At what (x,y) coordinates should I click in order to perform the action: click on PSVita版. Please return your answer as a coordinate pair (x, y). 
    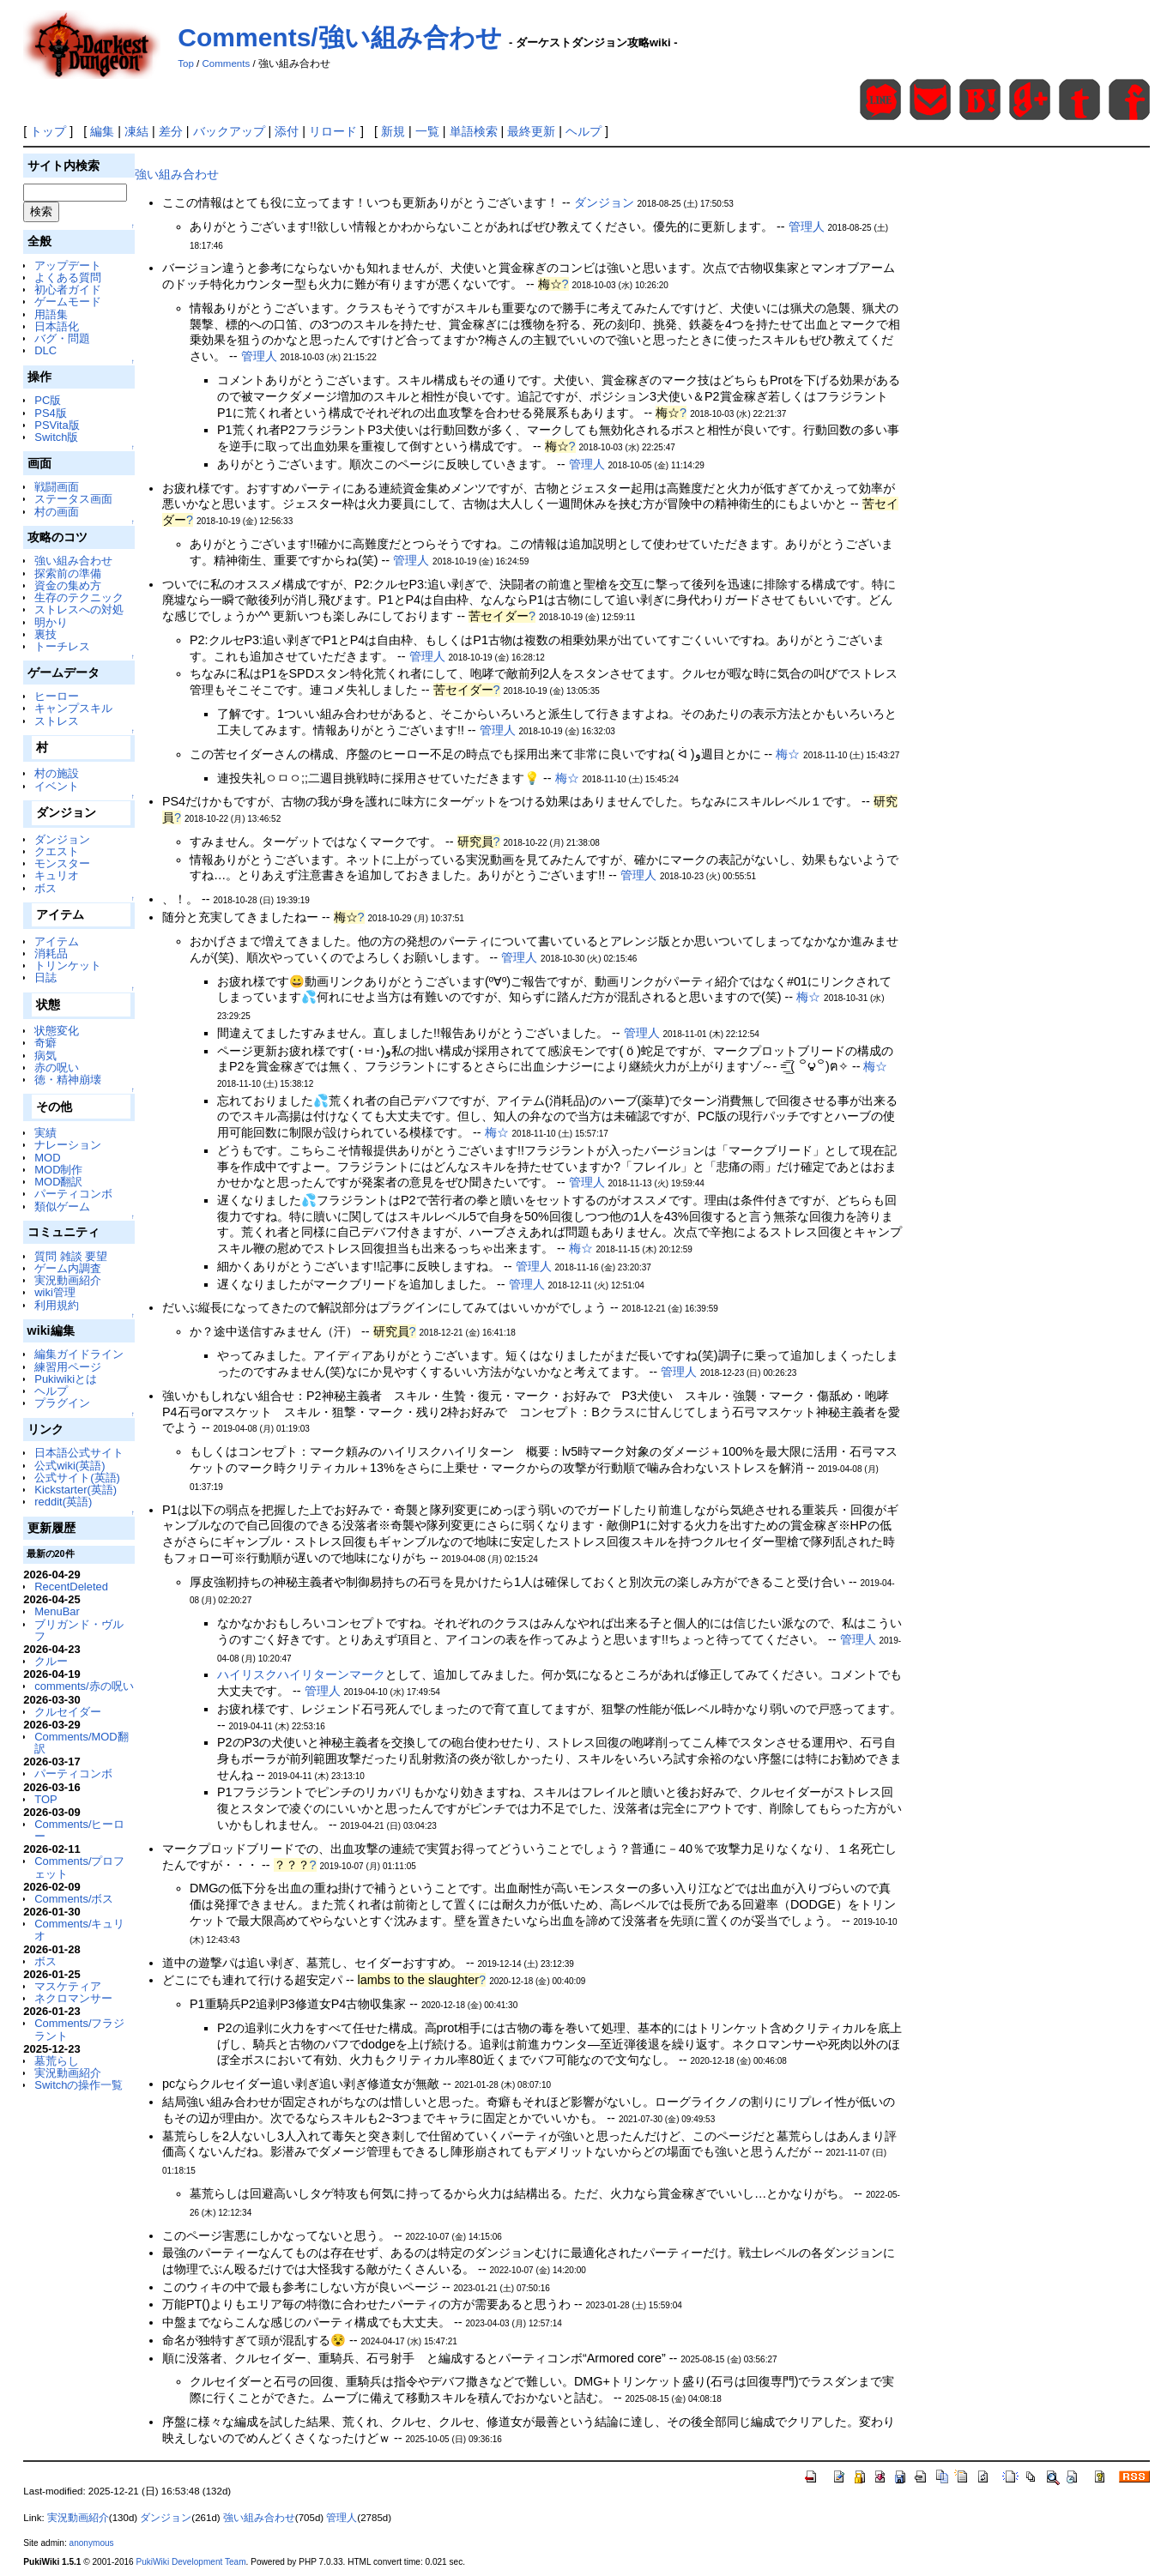
    Looking at the image, I should click on (56, 425).